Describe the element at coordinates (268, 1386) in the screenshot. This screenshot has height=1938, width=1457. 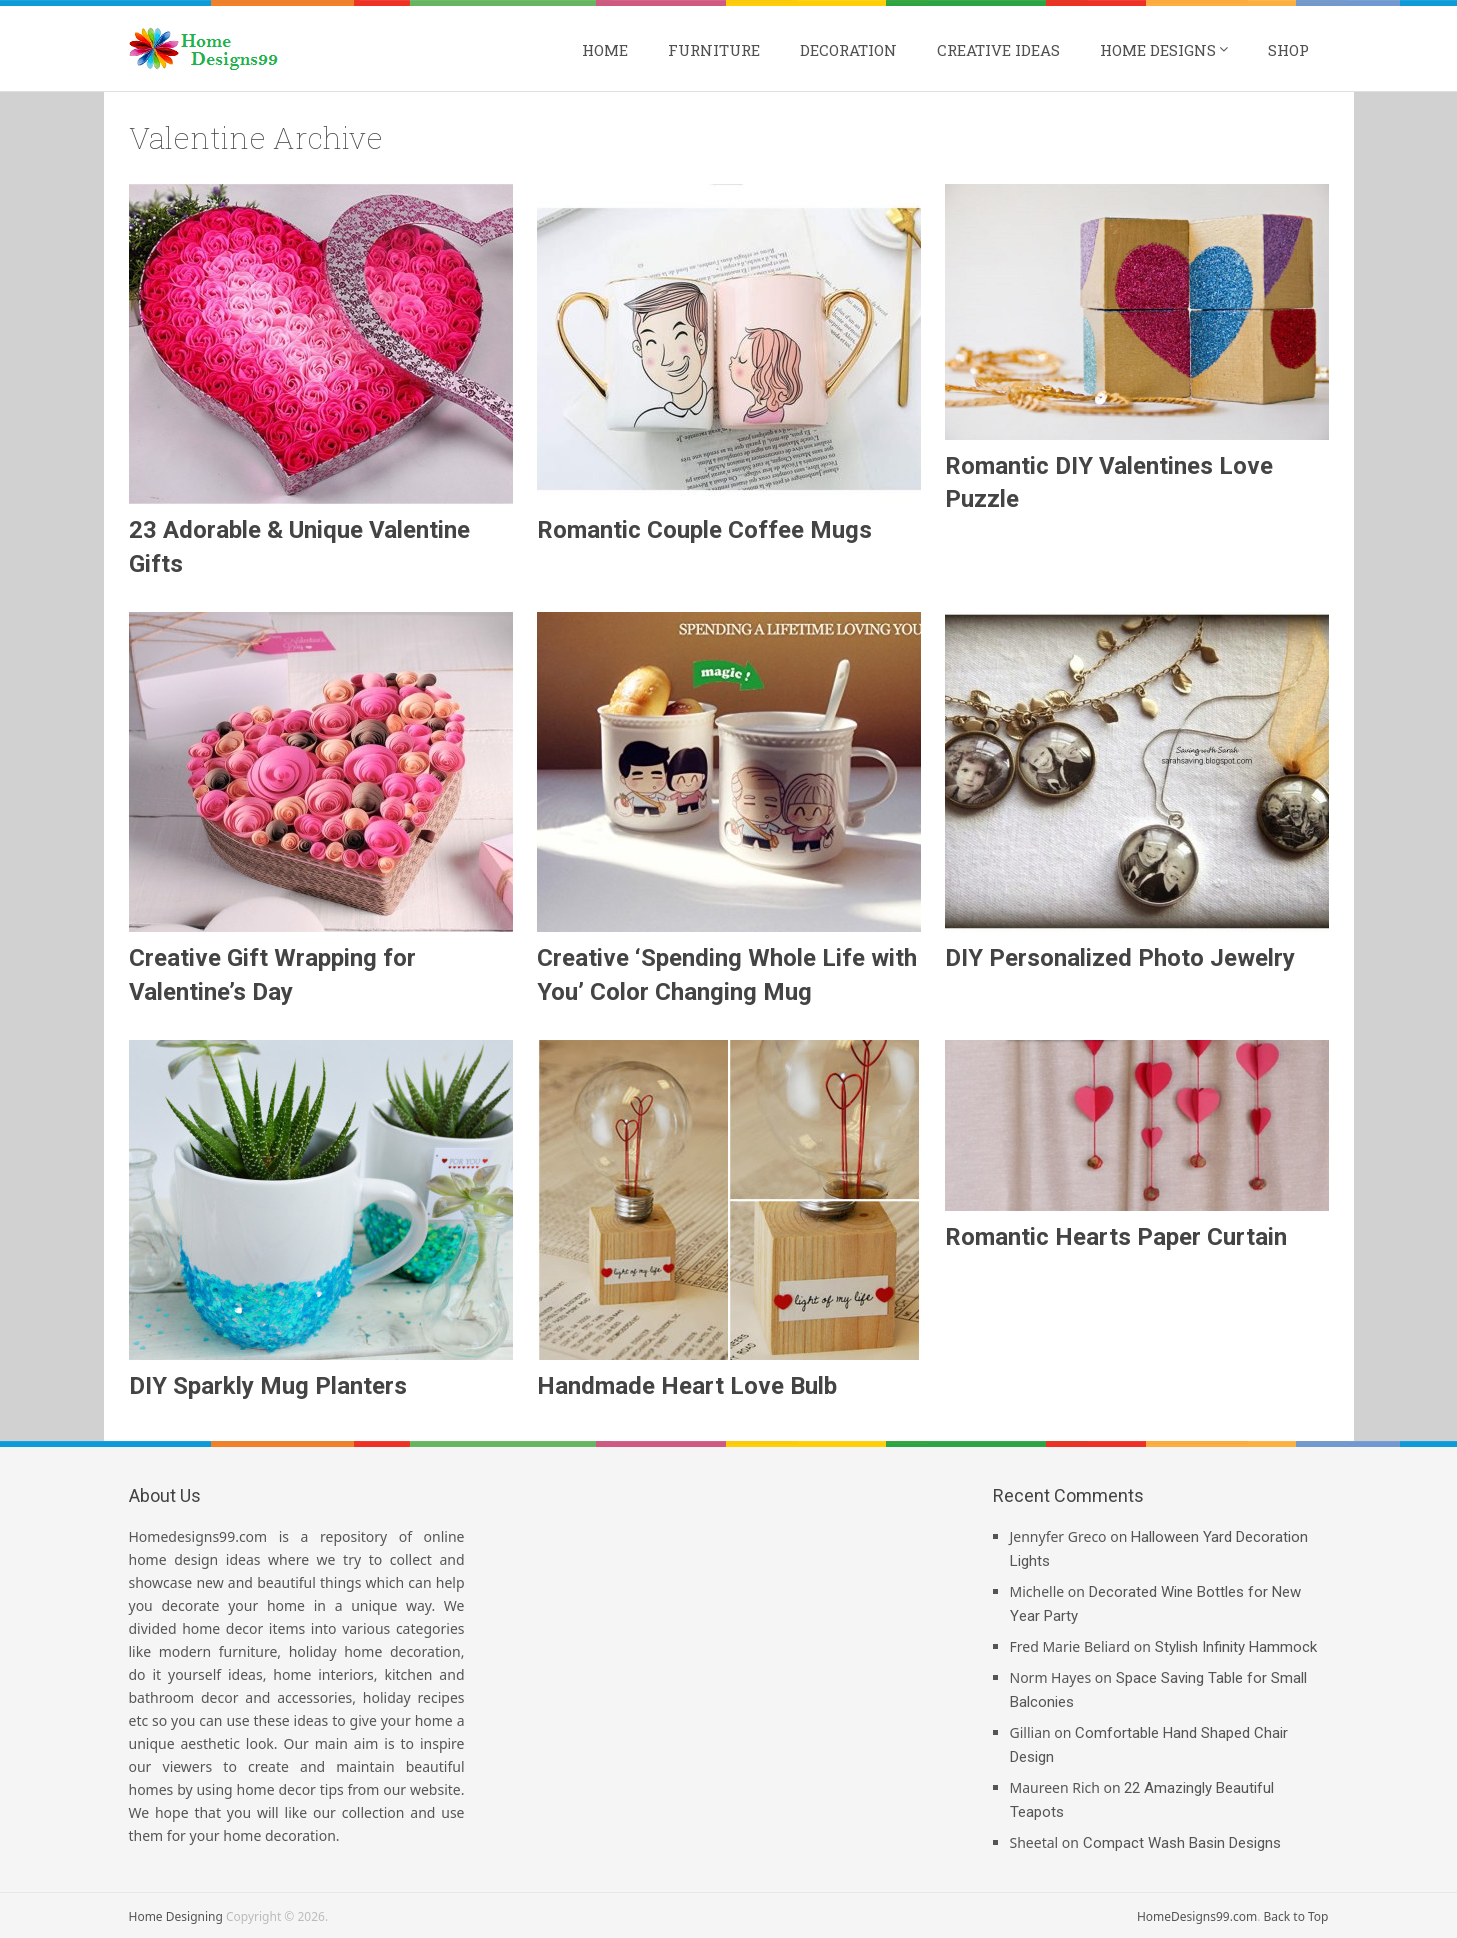
I see `DIY Sparkly Mug Planters` at that location.